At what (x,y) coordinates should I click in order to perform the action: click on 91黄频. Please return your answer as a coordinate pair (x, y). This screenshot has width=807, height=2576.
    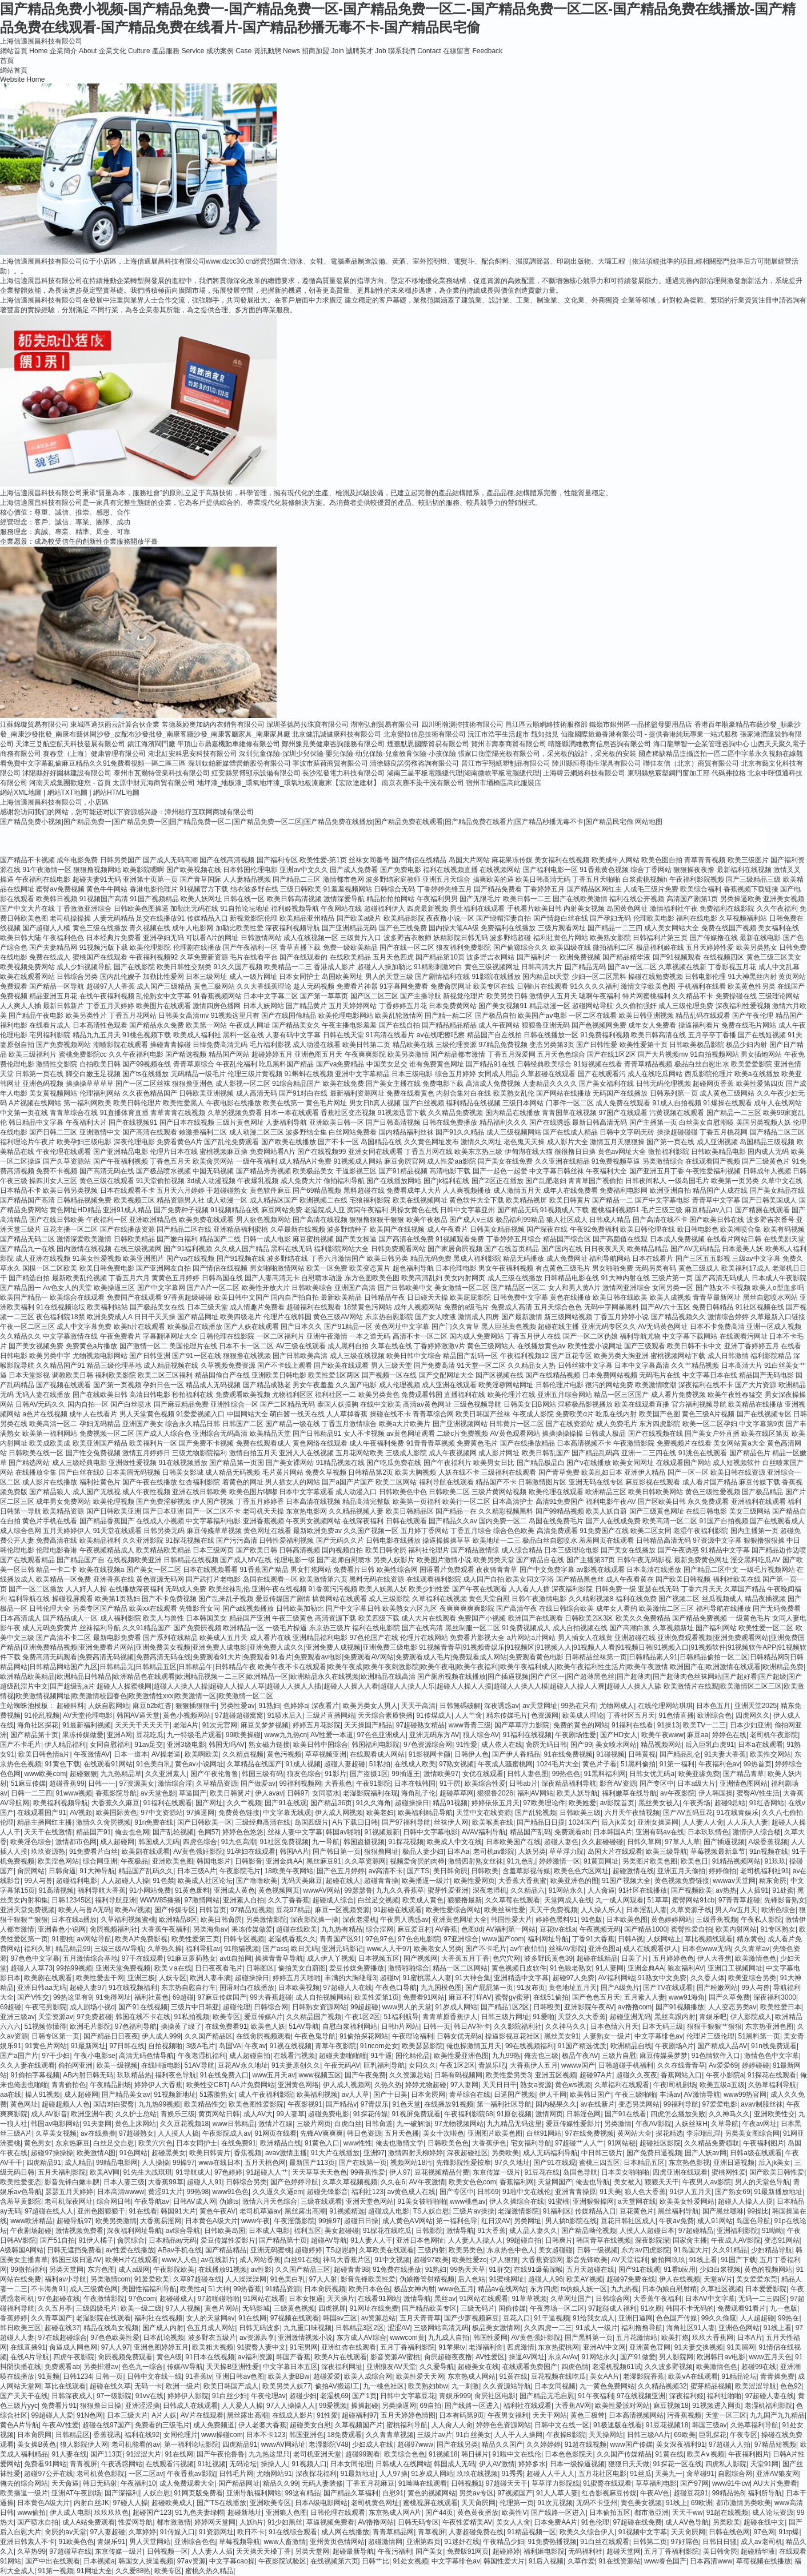
    Looking at the image, I should click on (48, 2376).